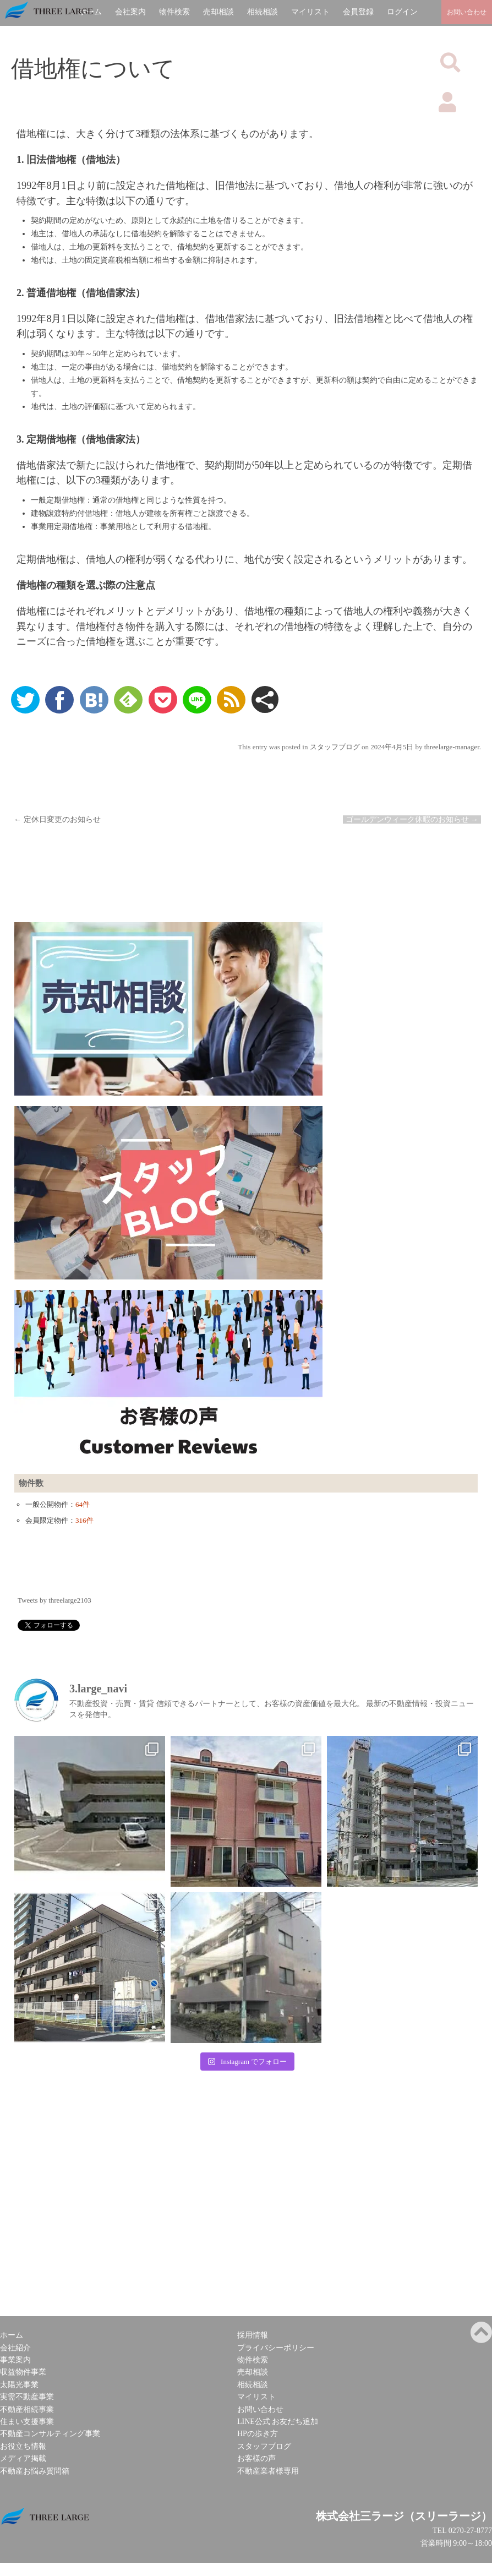 The width and height of the screenshot is (492, 2576). What do you see at coordinates (27, 2409) in the screenshot?
I see `不動産相続事業` at bounding box center [27, 2409].